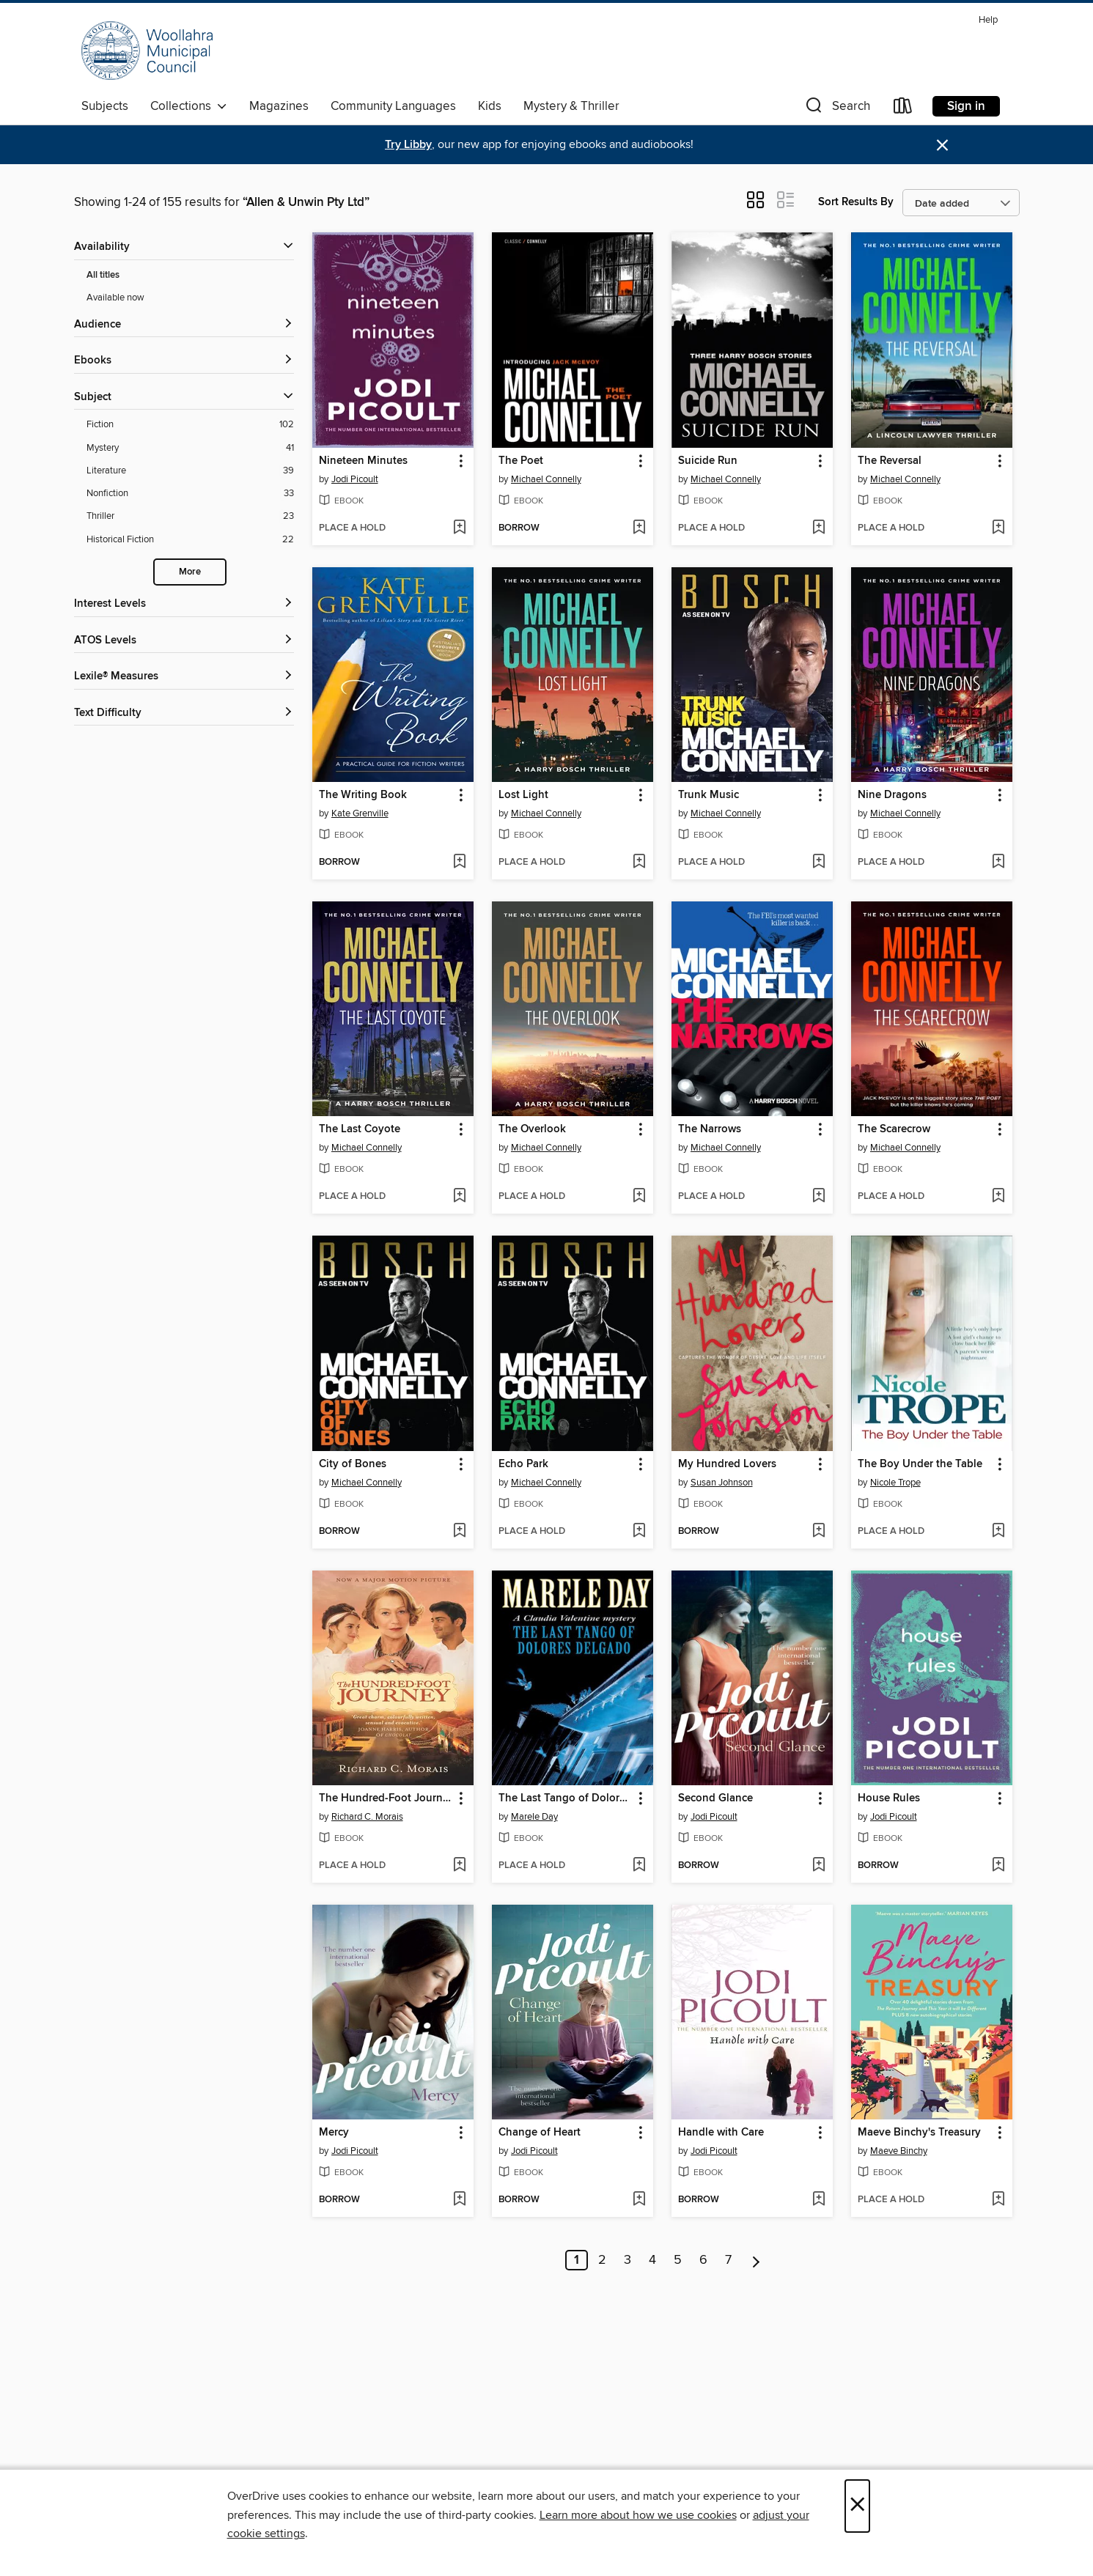 The height and width of the screenshot is (2576, 1093). I want to click on [Fiction filter. 102 items.], so click(190, 424).